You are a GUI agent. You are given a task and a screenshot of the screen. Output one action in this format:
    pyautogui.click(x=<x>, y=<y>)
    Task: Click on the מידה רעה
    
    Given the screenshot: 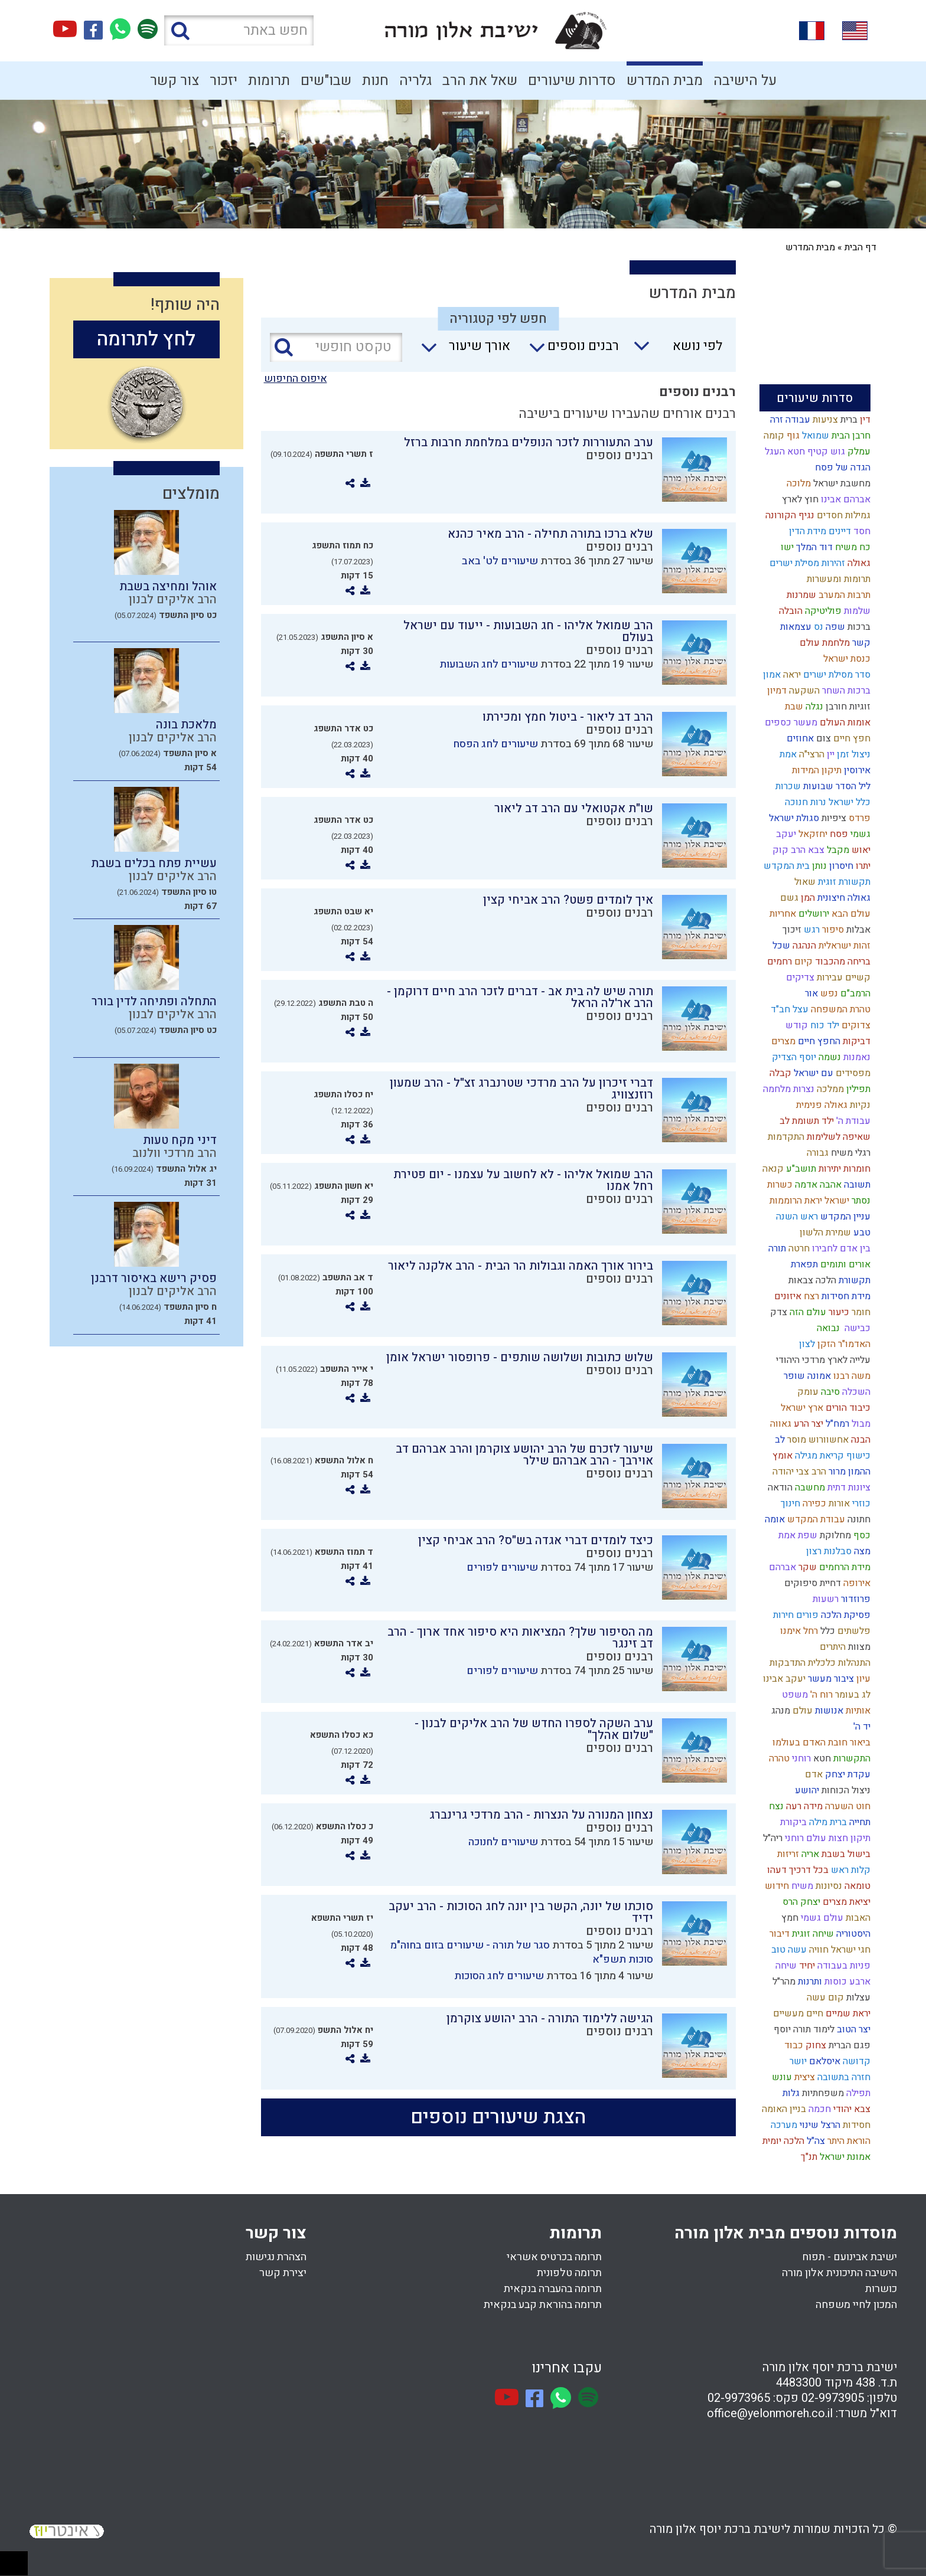 What is the action you would take?
    pyautogui.click(x=803, y=1806)
    